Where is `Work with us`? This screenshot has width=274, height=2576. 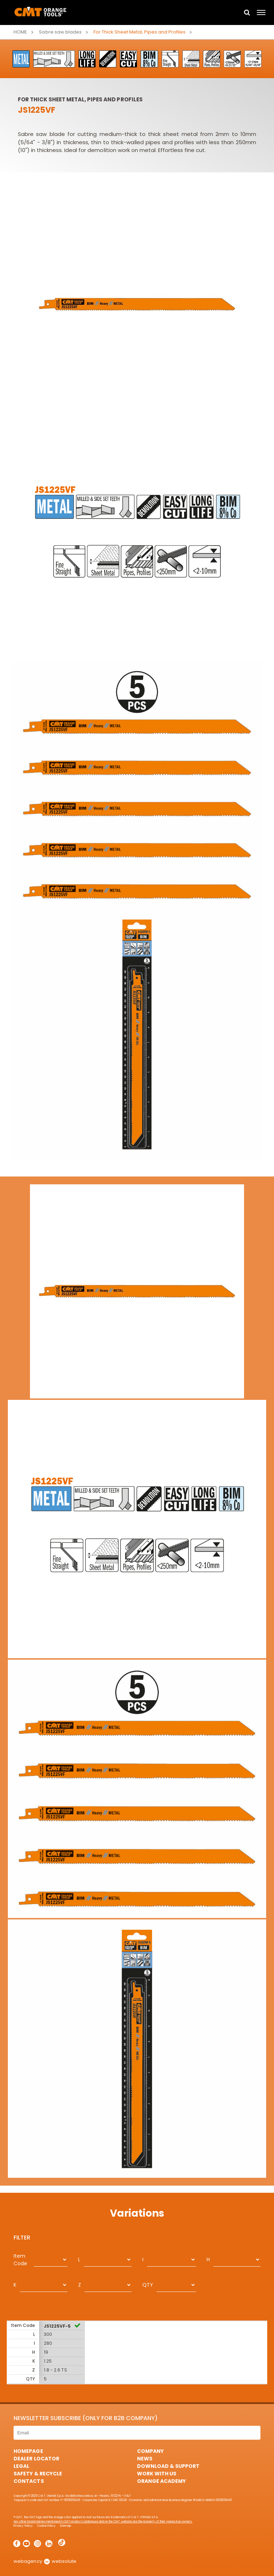 Work with us is located at coordinates (156, 2473).